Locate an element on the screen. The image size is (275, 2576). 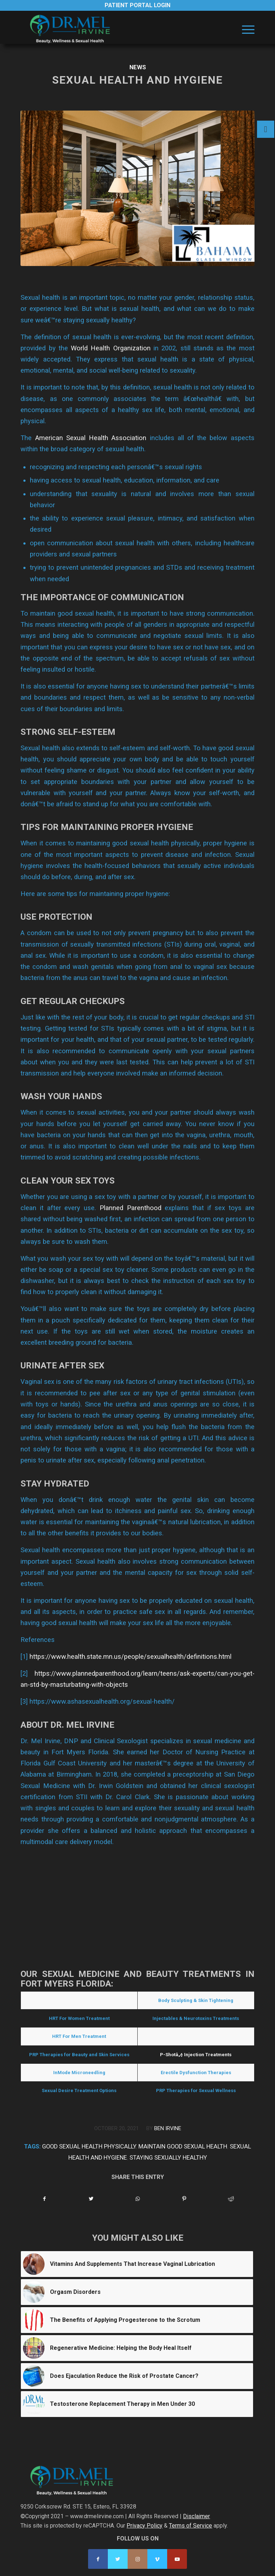
American Sexual Health Association is located at coordinates (91, 438).